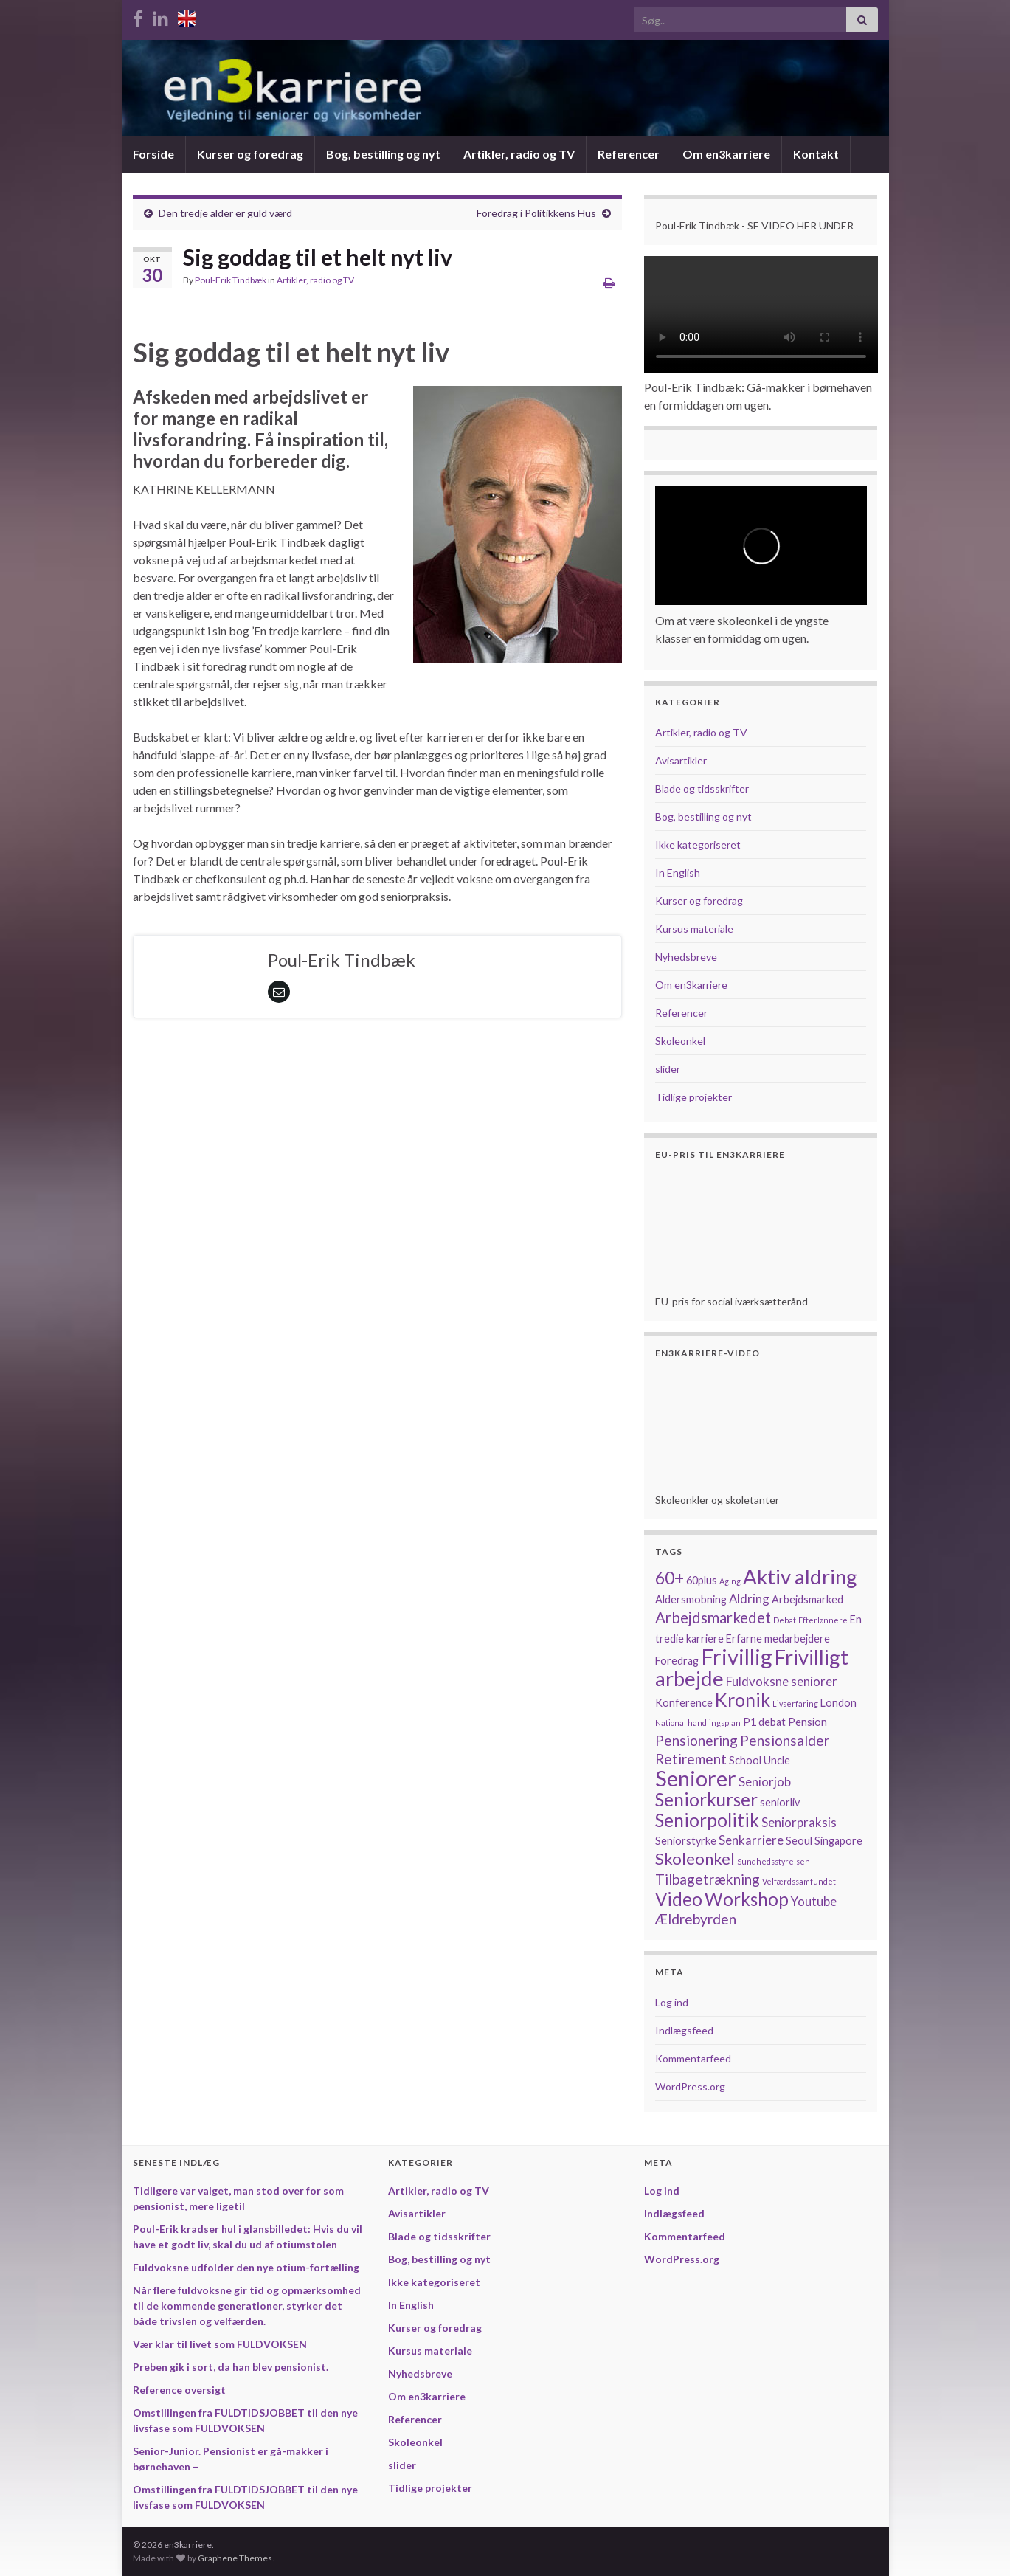 This screenshot has width=1010, height=2576. What do you see at coordinates (713, 1617) in the screenshot?
I see `Arbejdsmarkedet [Arbejdsmarkedet (5 elementer)]` at bounding box center [713, 1617].